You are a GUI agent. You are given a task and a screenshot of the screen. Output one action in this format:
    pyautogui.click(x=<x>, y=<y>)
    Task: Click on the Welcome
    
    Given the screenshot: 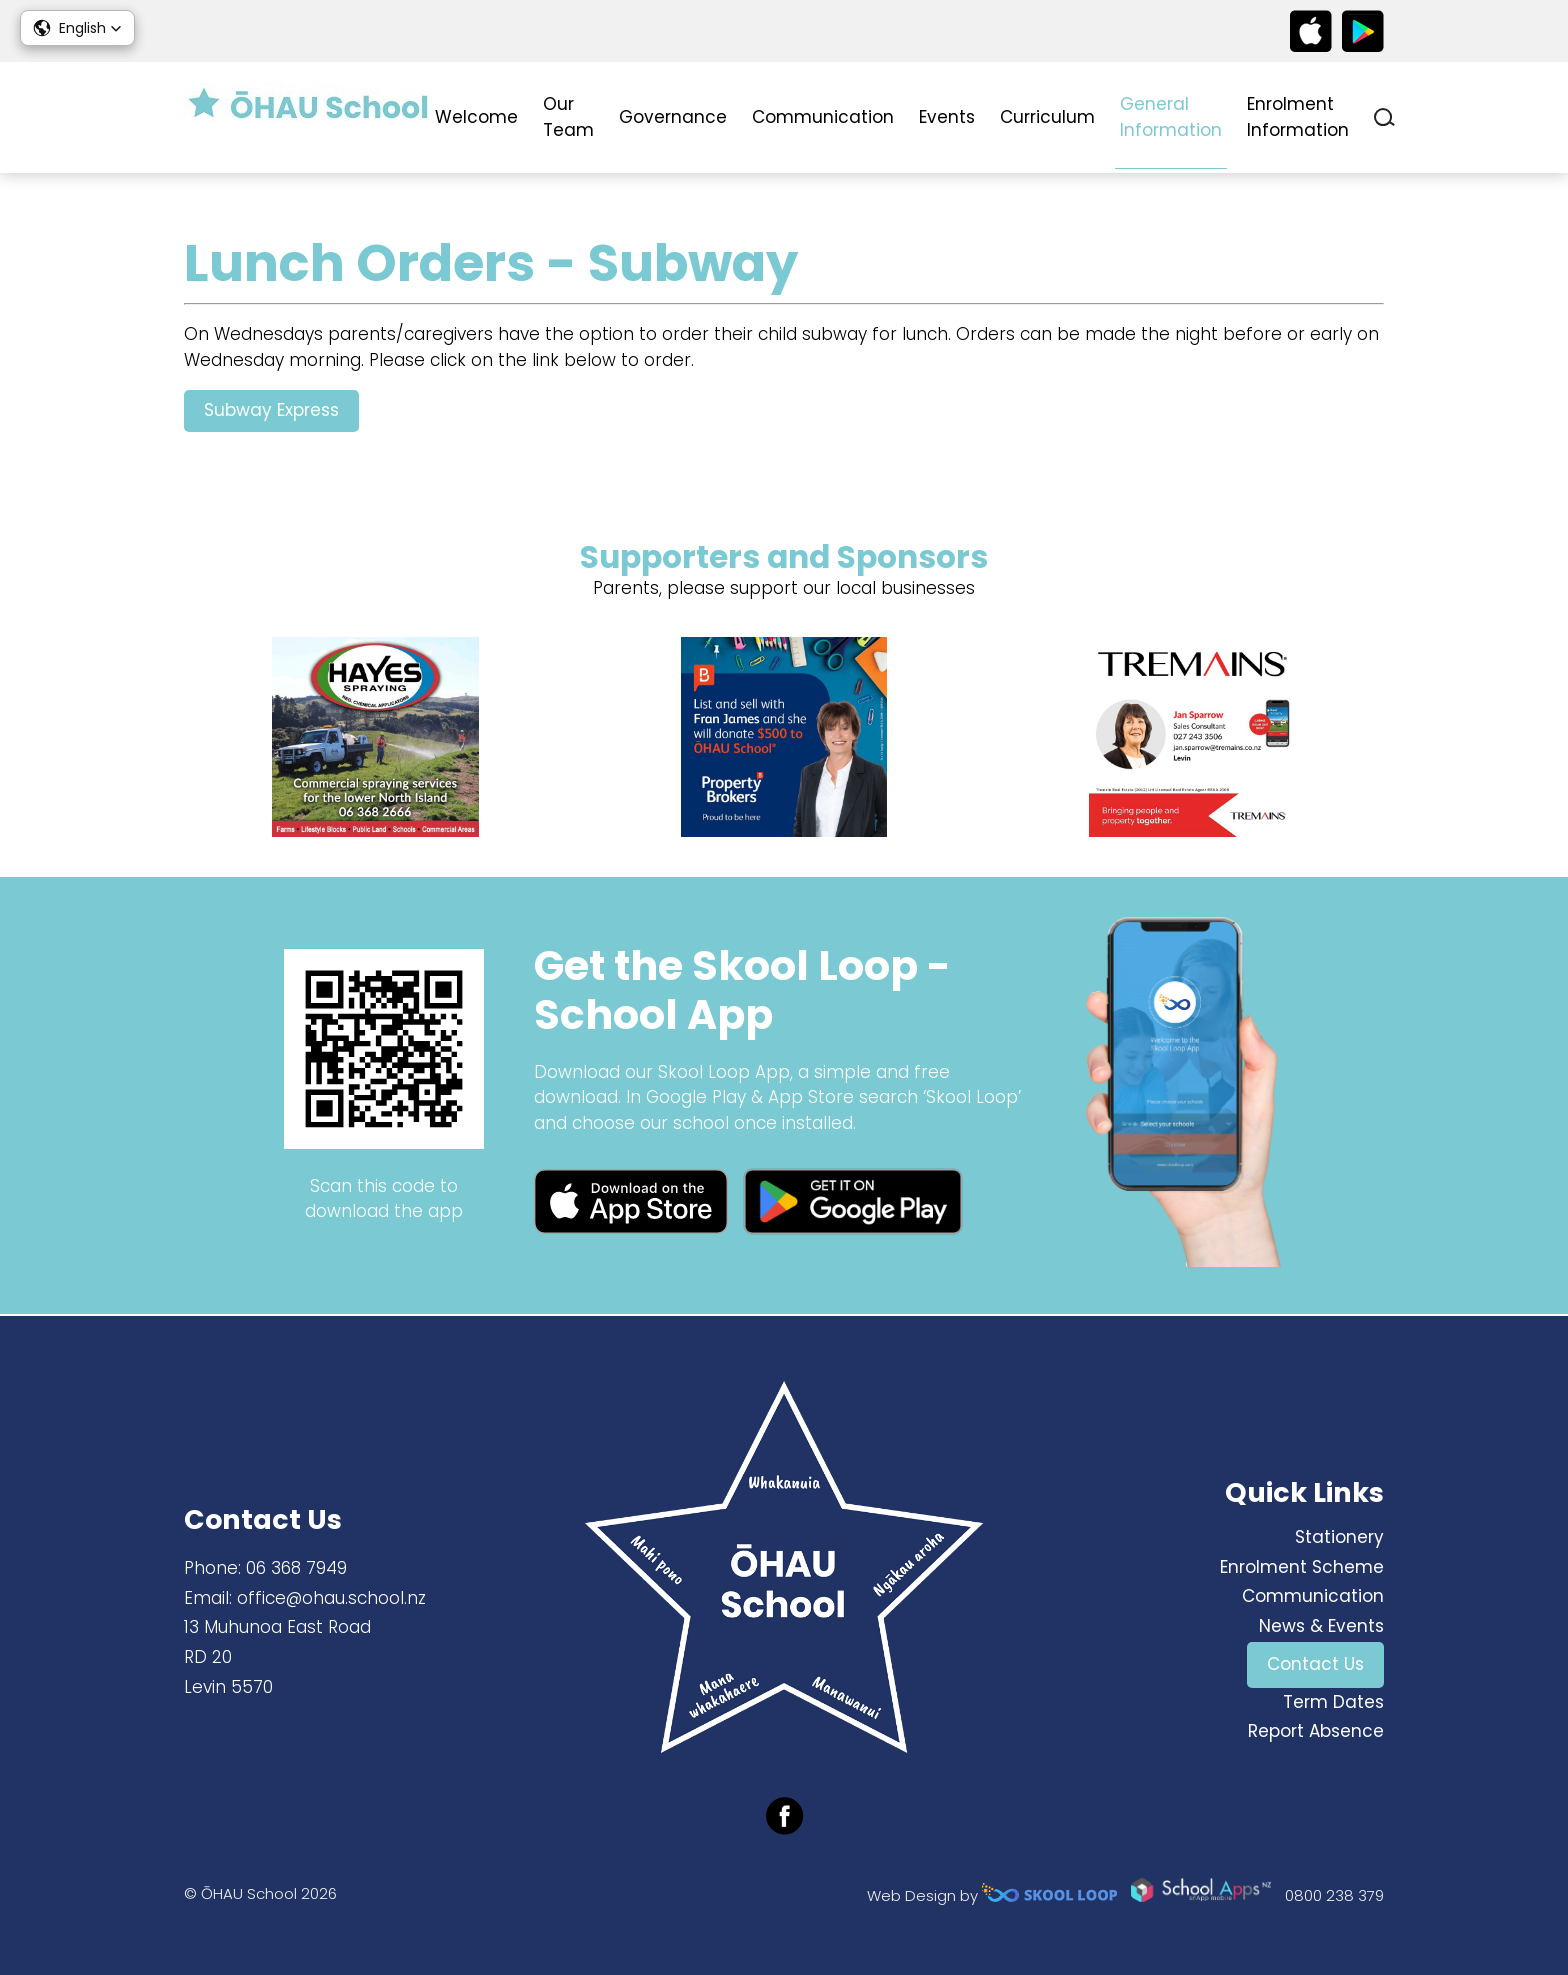 What is the action you would take?
    pyautogui.click(x=476, y=117)
    